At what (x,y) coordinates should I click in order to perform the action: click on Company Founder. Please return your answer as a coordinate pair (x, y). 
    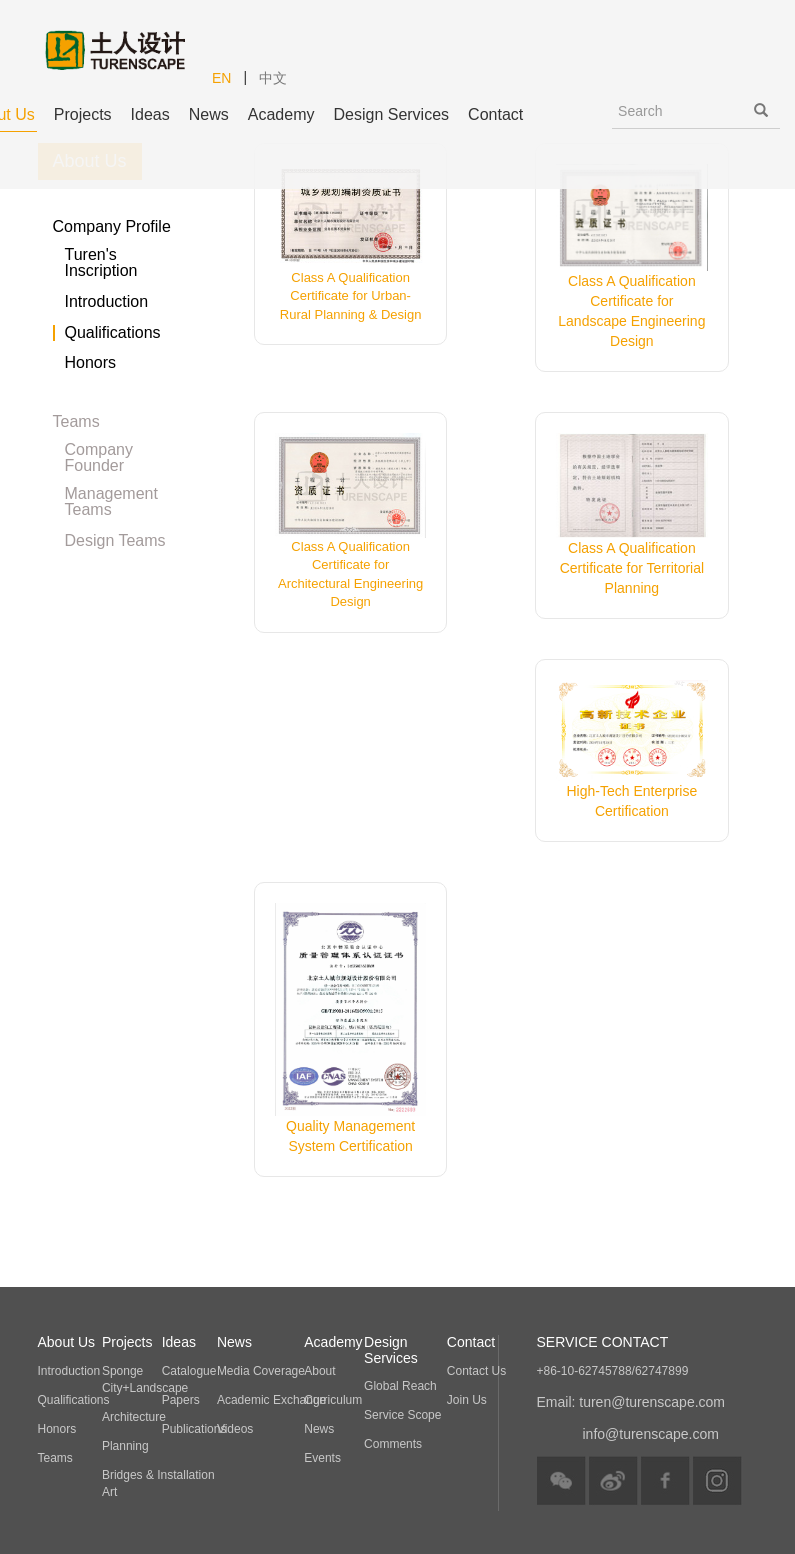
    Looking at the image, I should click on (99, 450).